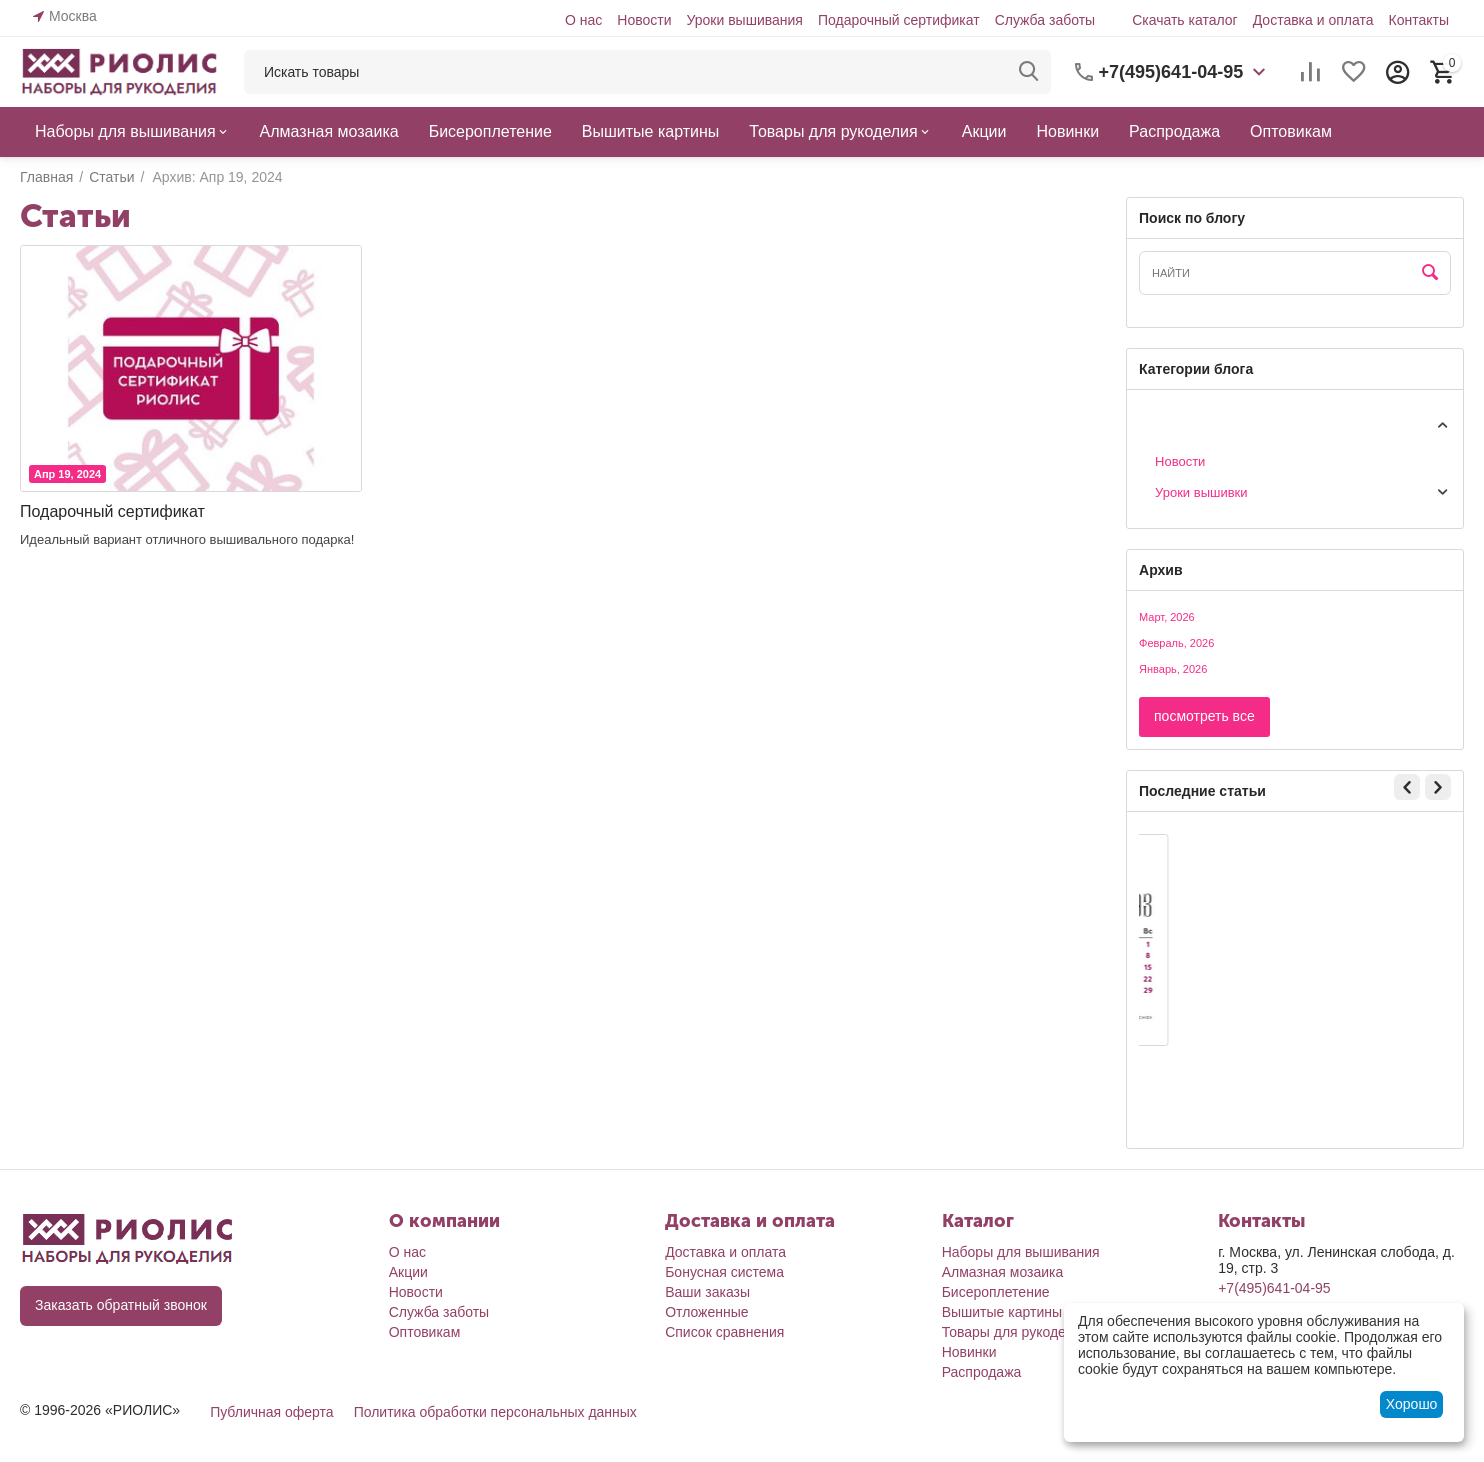  Describe the element at coordinates (583, 20) in the screenshot. I see `О нас` at that location.